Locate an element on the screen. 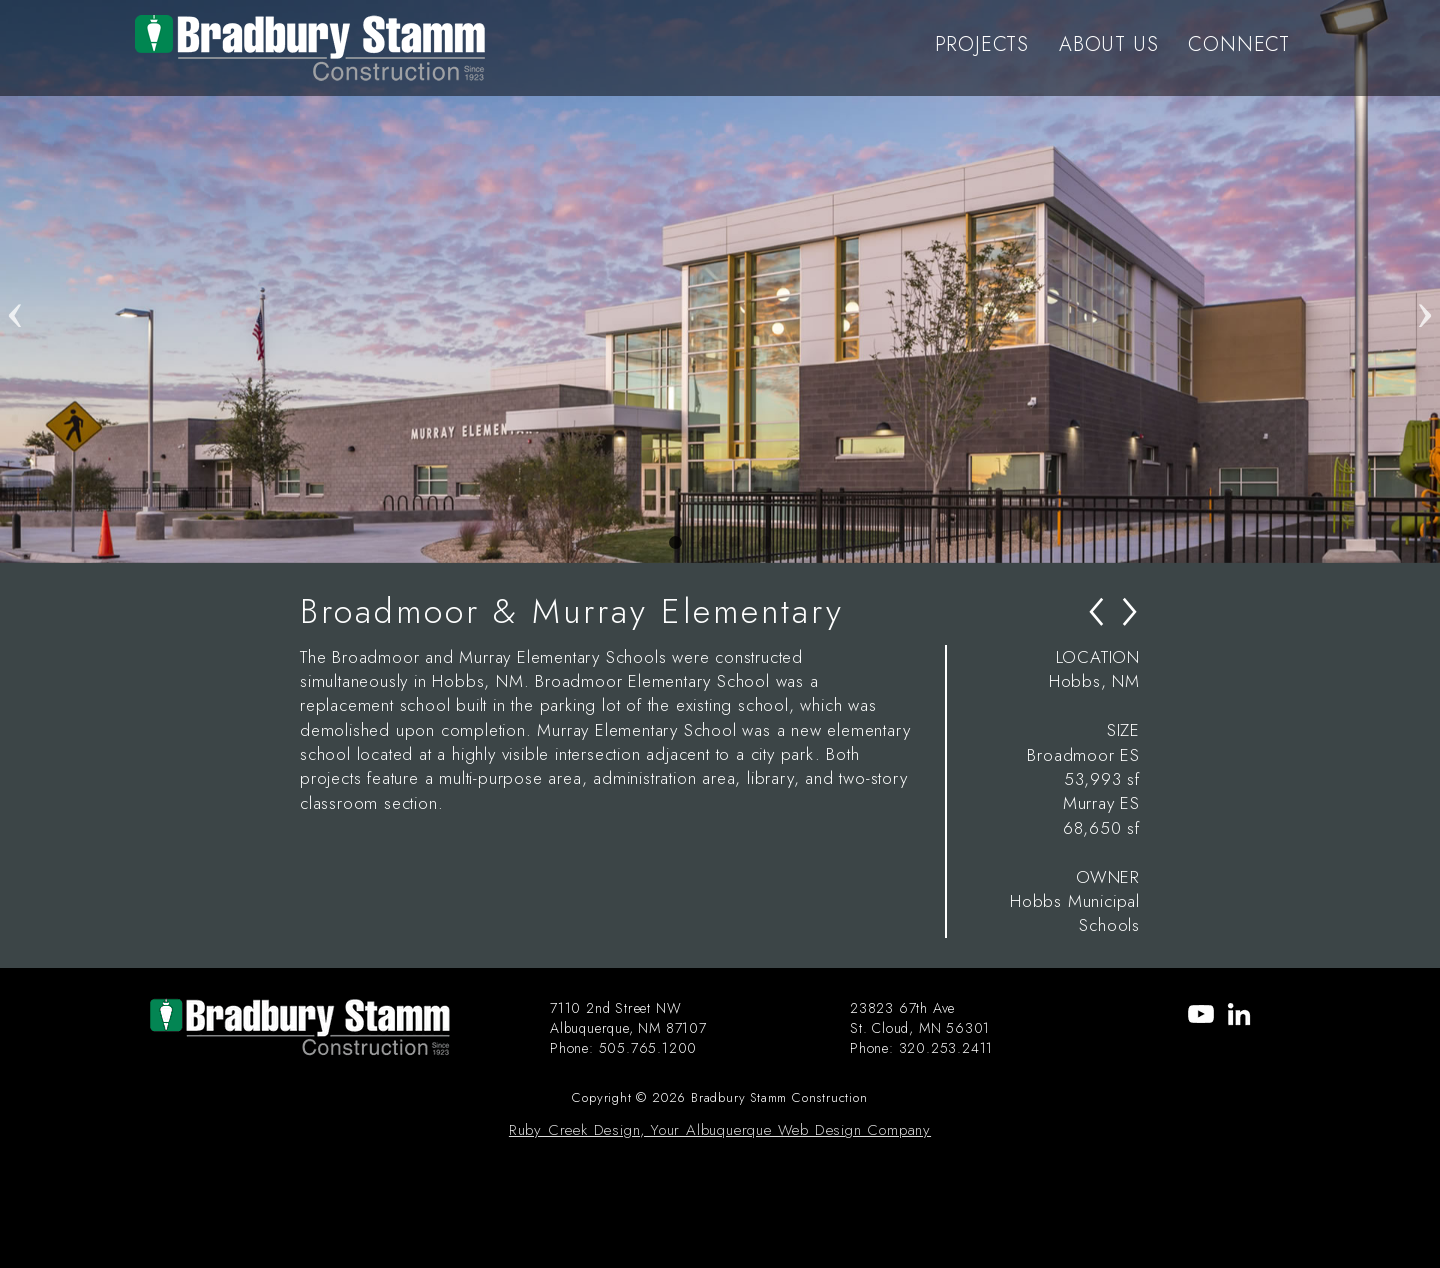 Image resolution: width=1440 pixels, height=1268 pixels. 2 [tab] is located at coordinates (705, 543).